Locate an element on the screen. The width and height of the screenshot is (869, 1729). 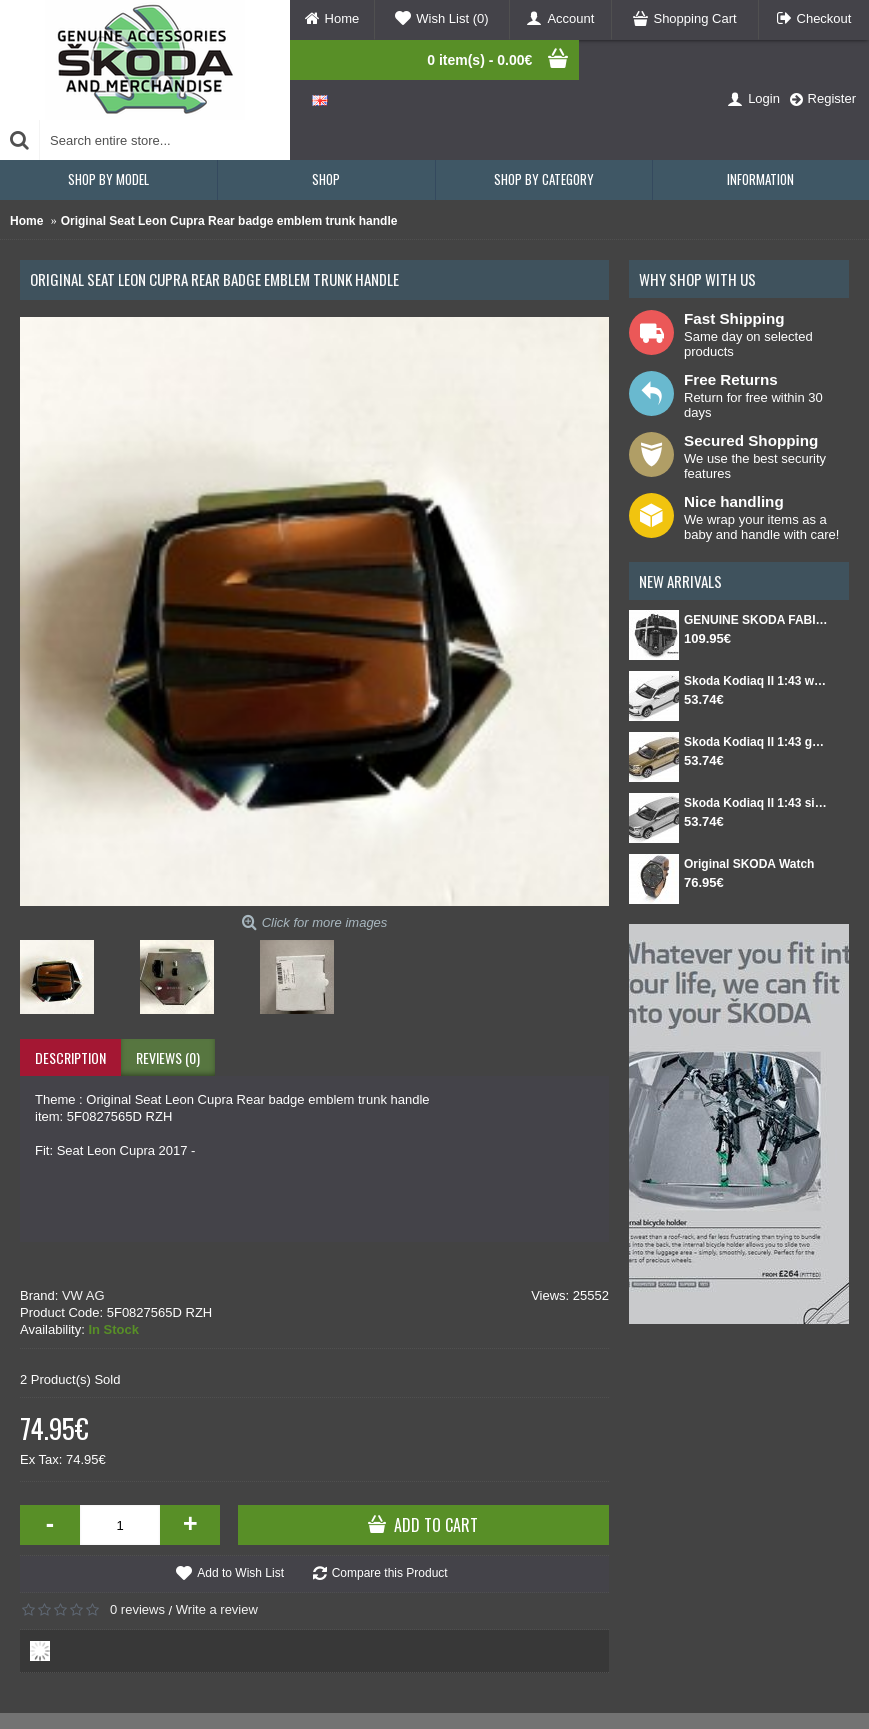
Reviews (0) is located at coordinates (168, 1057).